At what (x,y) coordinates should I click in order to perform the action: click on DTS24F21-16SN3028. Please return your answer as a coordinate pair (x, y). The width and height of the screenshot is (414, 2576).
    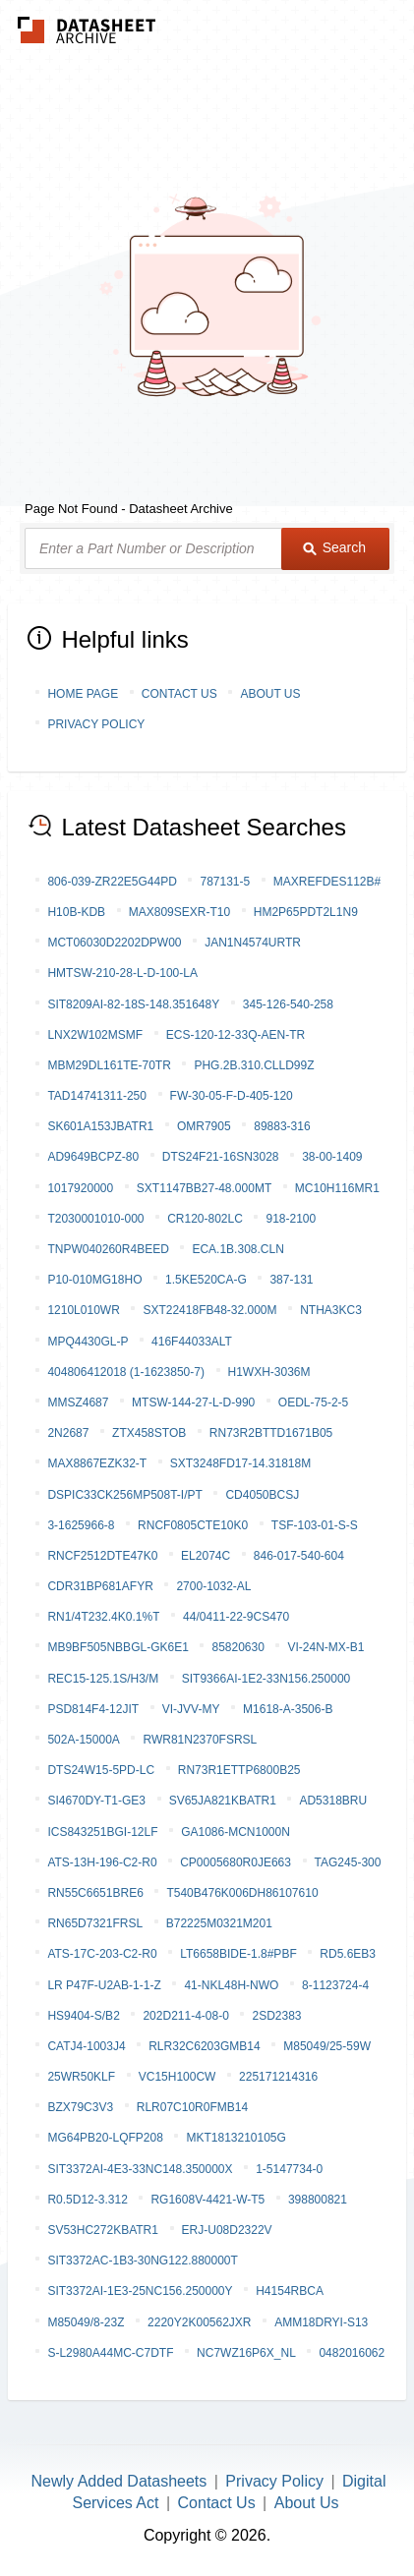
    Looking at the image, I should click on (220, 1157).